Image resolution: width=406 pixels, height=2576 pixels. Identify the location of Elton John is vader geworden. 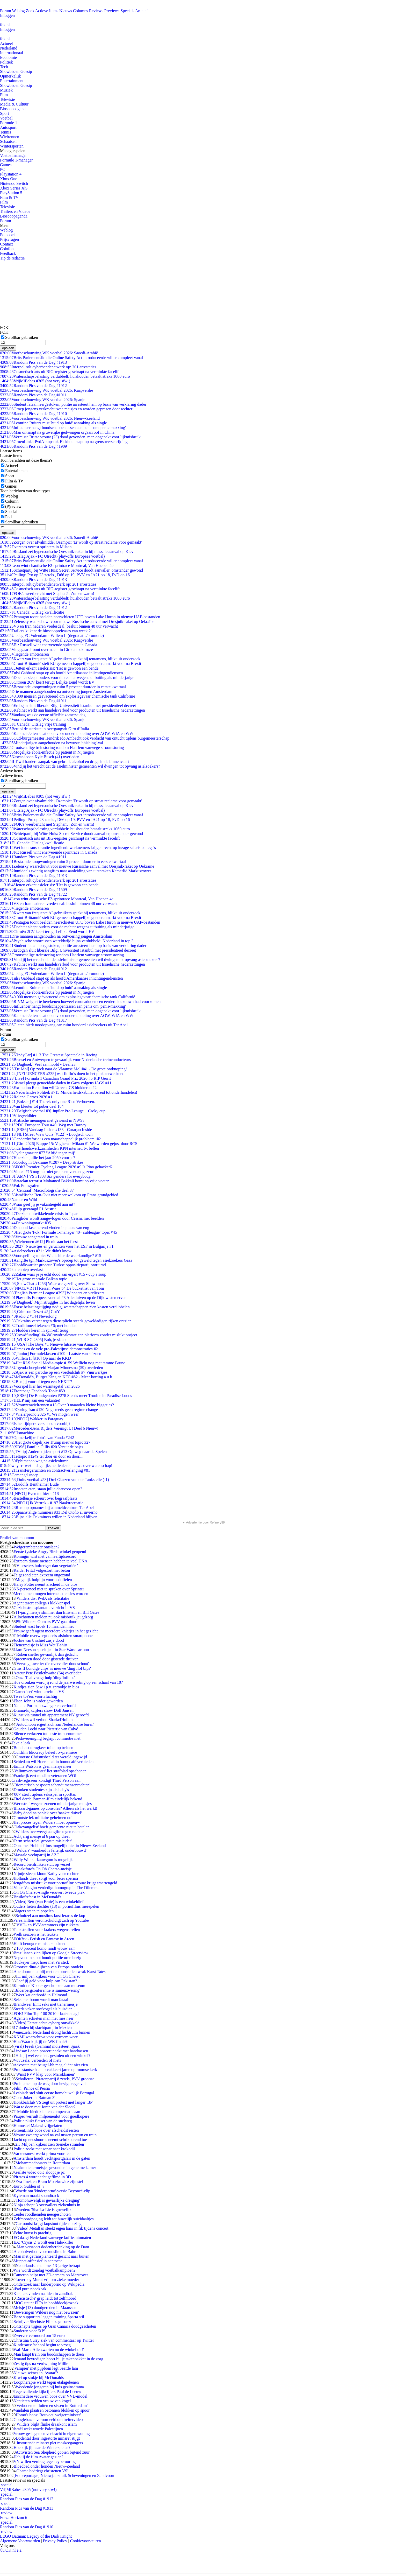
(38, 1701).